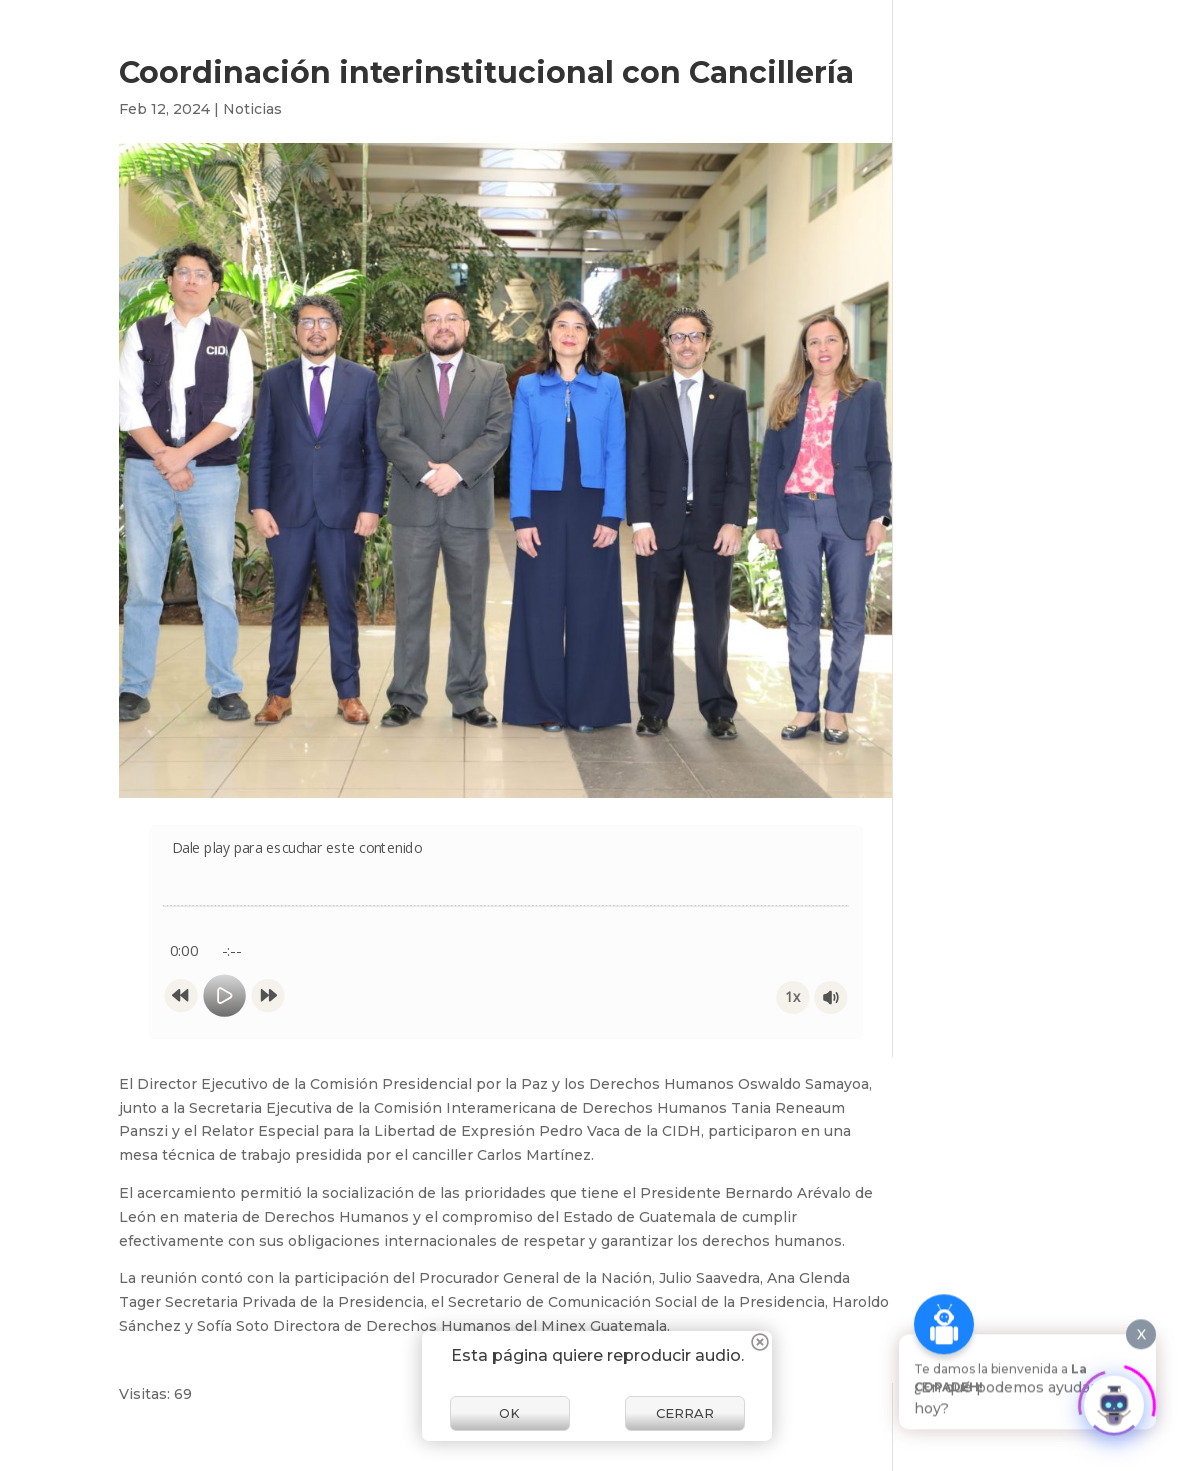 This screenshot has height=1471, width=1194. Describe the element at coordinates (1114, 1396) in the screenshot. I see `[Click to open or close the chatbot]` at that location.